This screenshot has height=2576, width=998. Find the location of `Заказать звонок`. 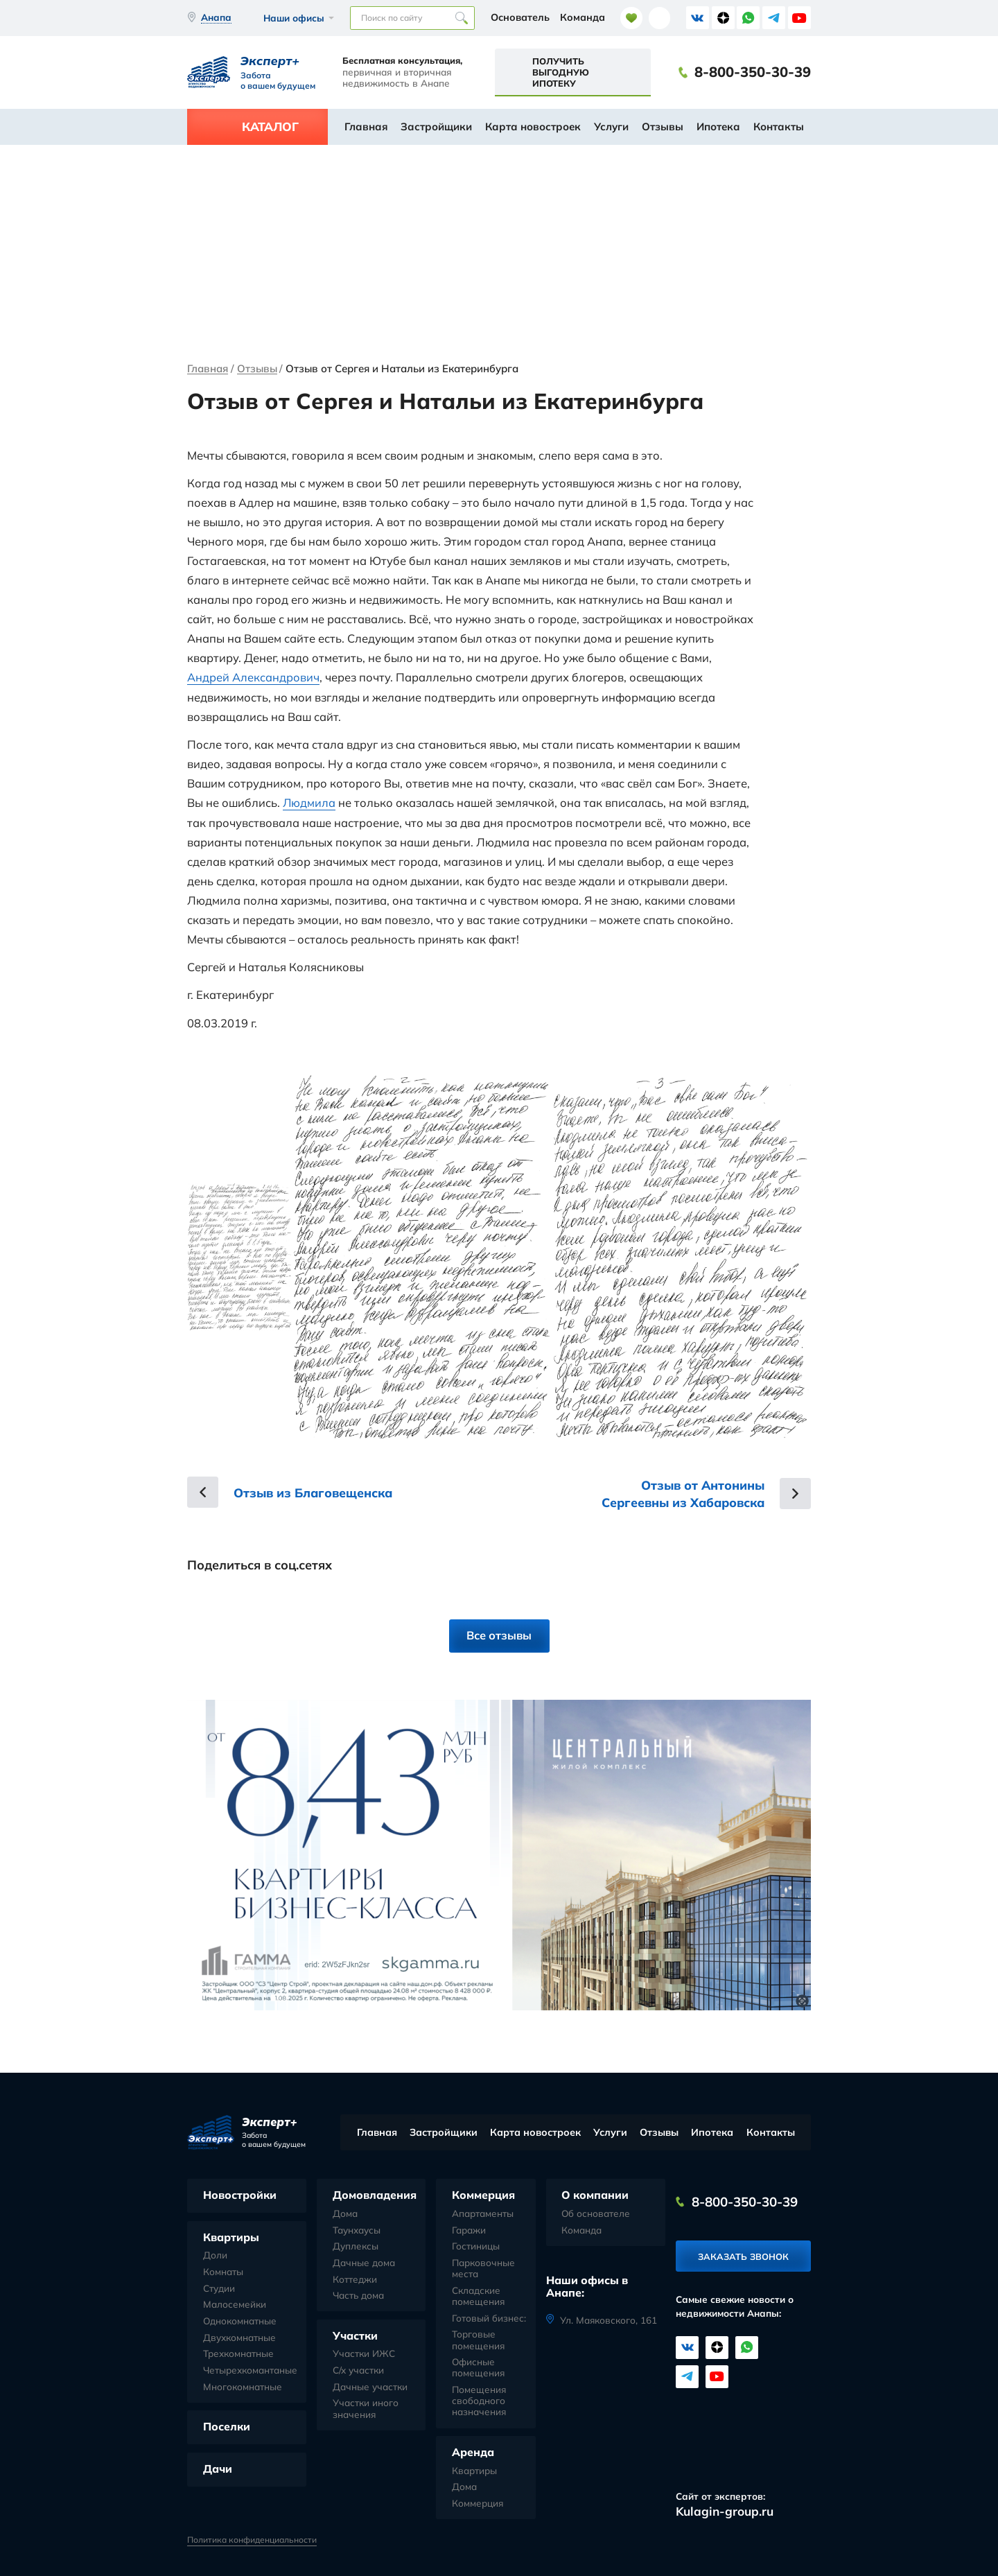

Заказать звонок is located at coordinates (743, 2256).